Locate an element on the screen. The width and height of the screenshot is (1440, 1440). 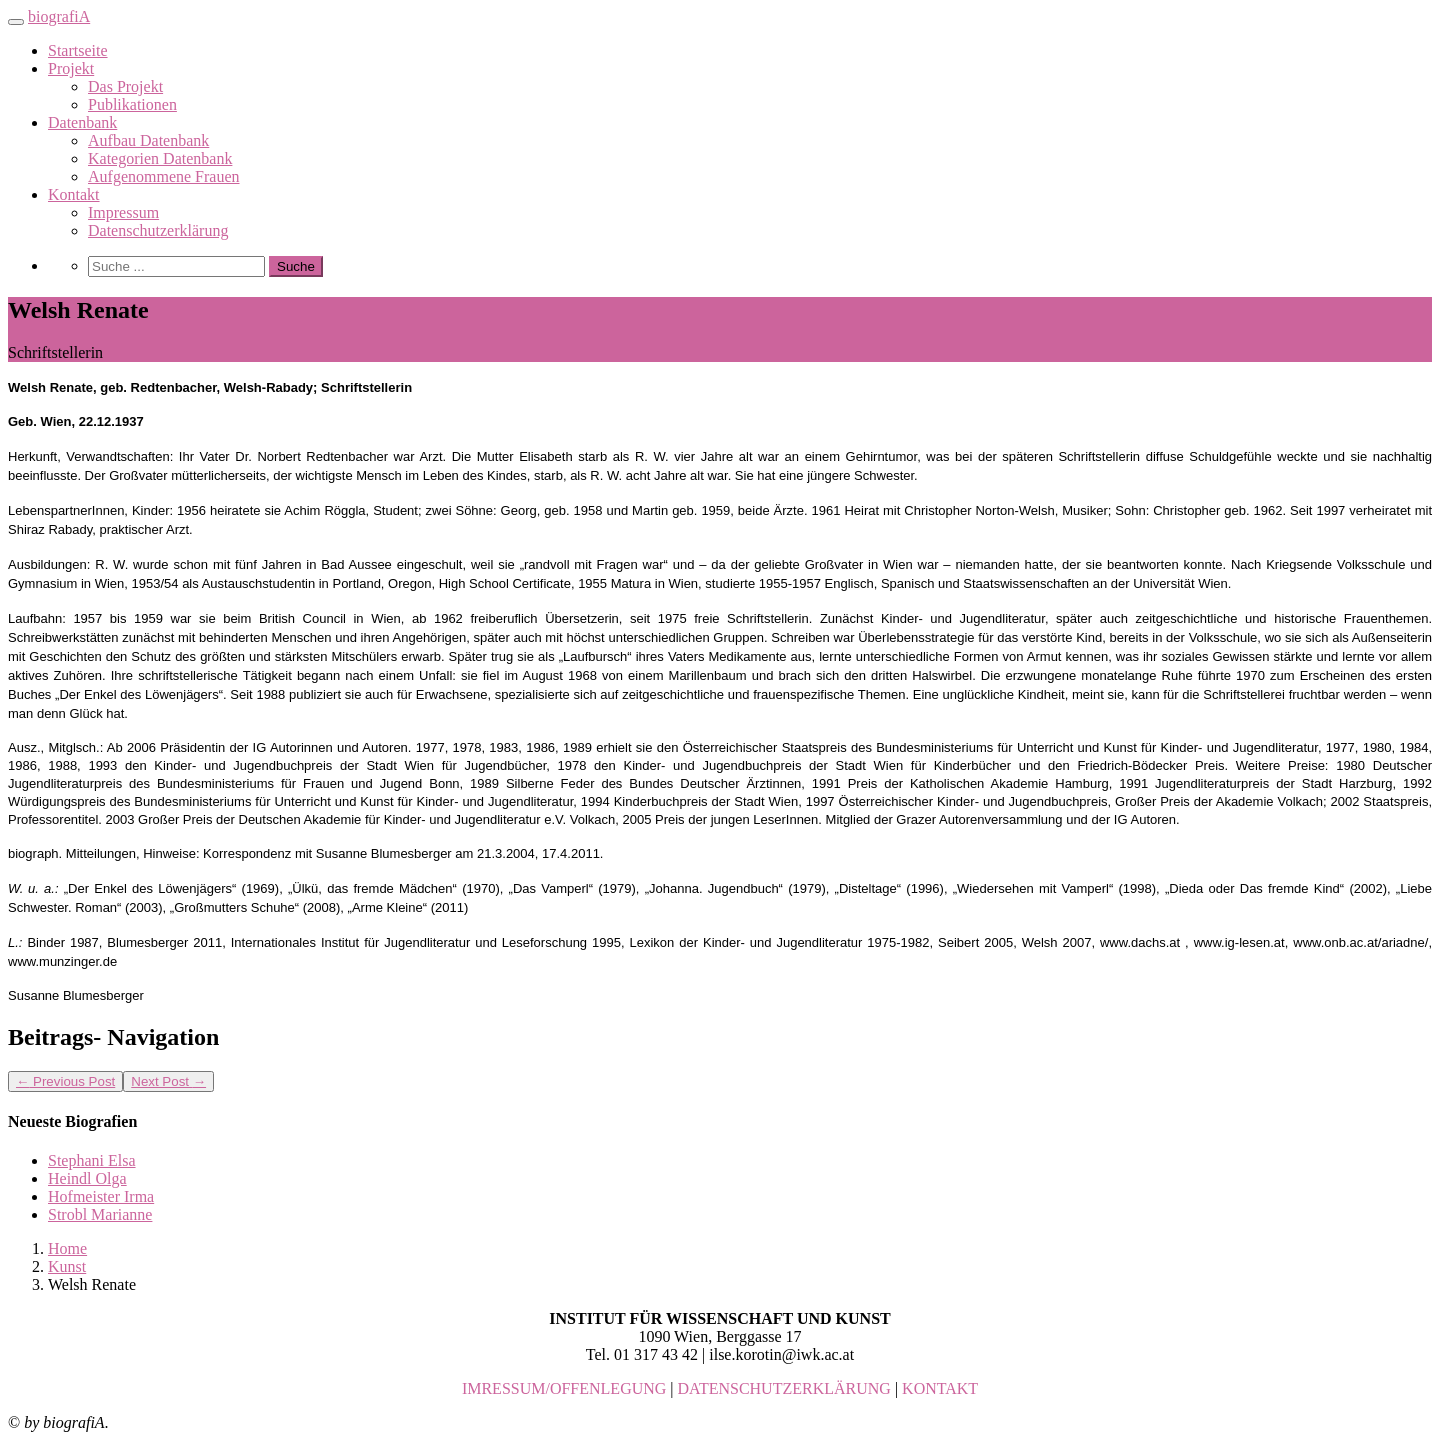
Previous Post is located at coordinates (65, 1081).